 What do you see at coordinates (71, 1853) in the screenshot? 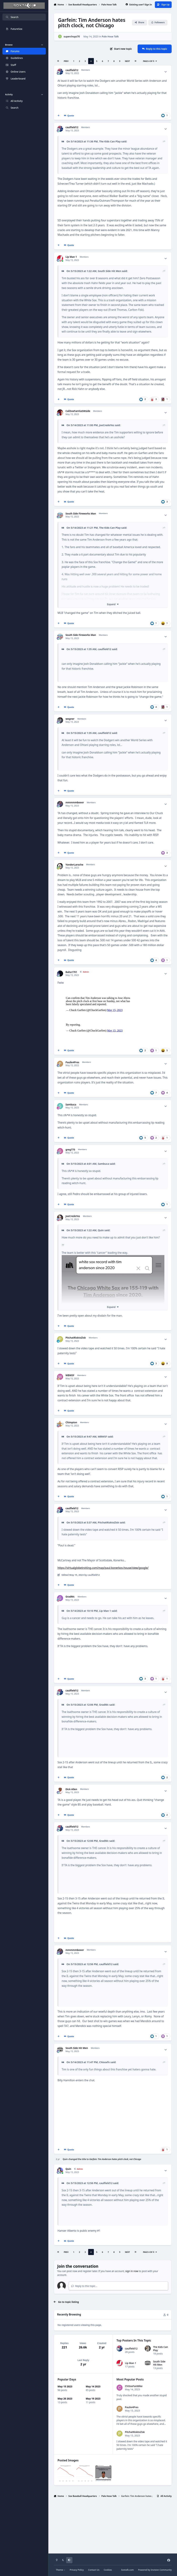
I see `Dick Allen` at bounding box center [71, 1853].